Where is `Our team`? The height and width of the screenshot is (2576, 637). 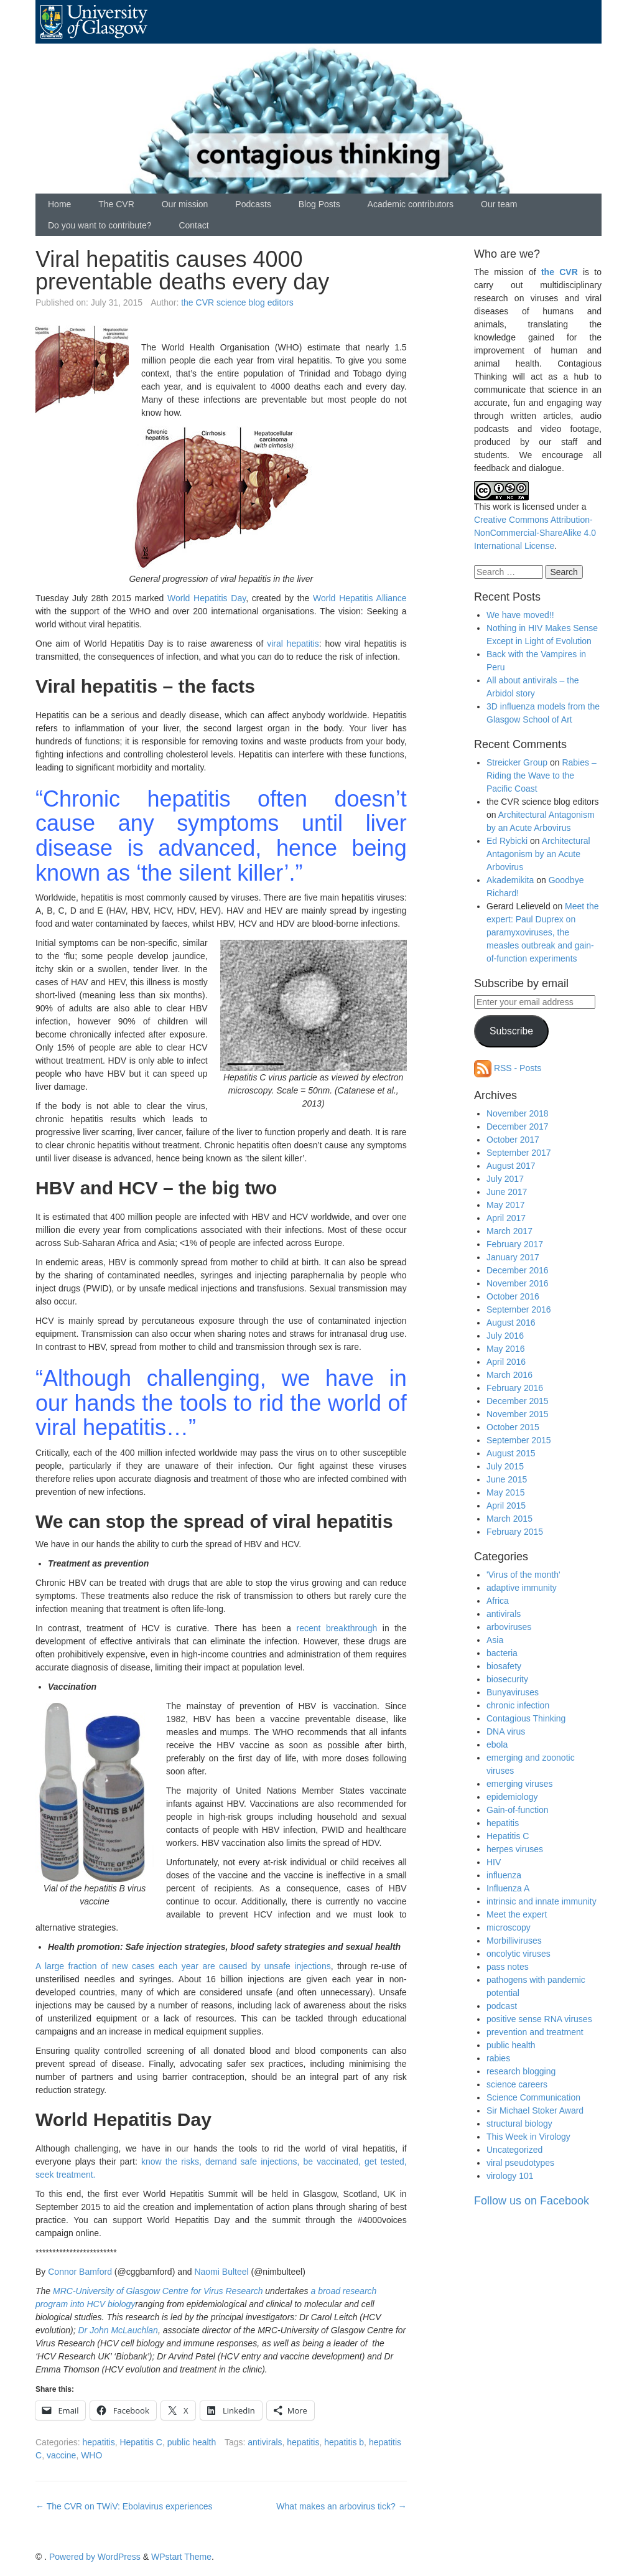
Our team is located at coordinates (499, 204).